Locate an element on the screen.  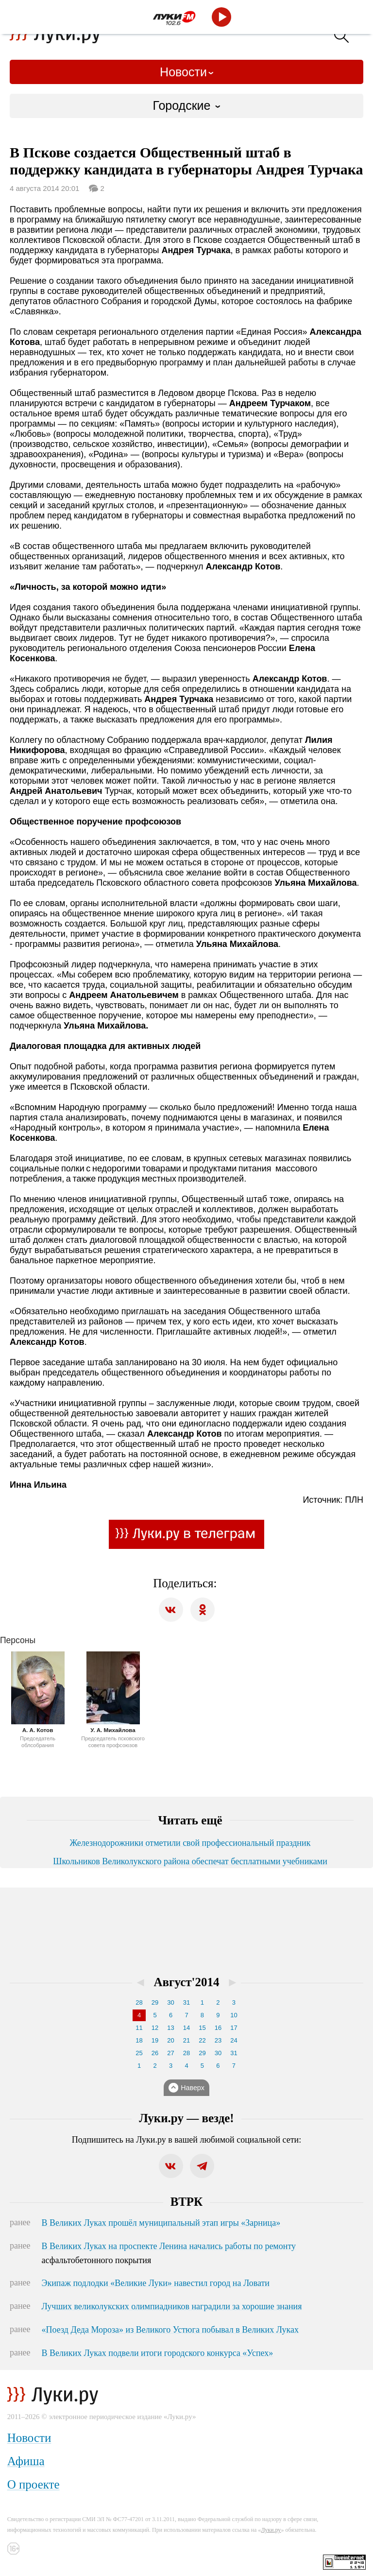
Луки.ру is located at coordinates (271, 2529).